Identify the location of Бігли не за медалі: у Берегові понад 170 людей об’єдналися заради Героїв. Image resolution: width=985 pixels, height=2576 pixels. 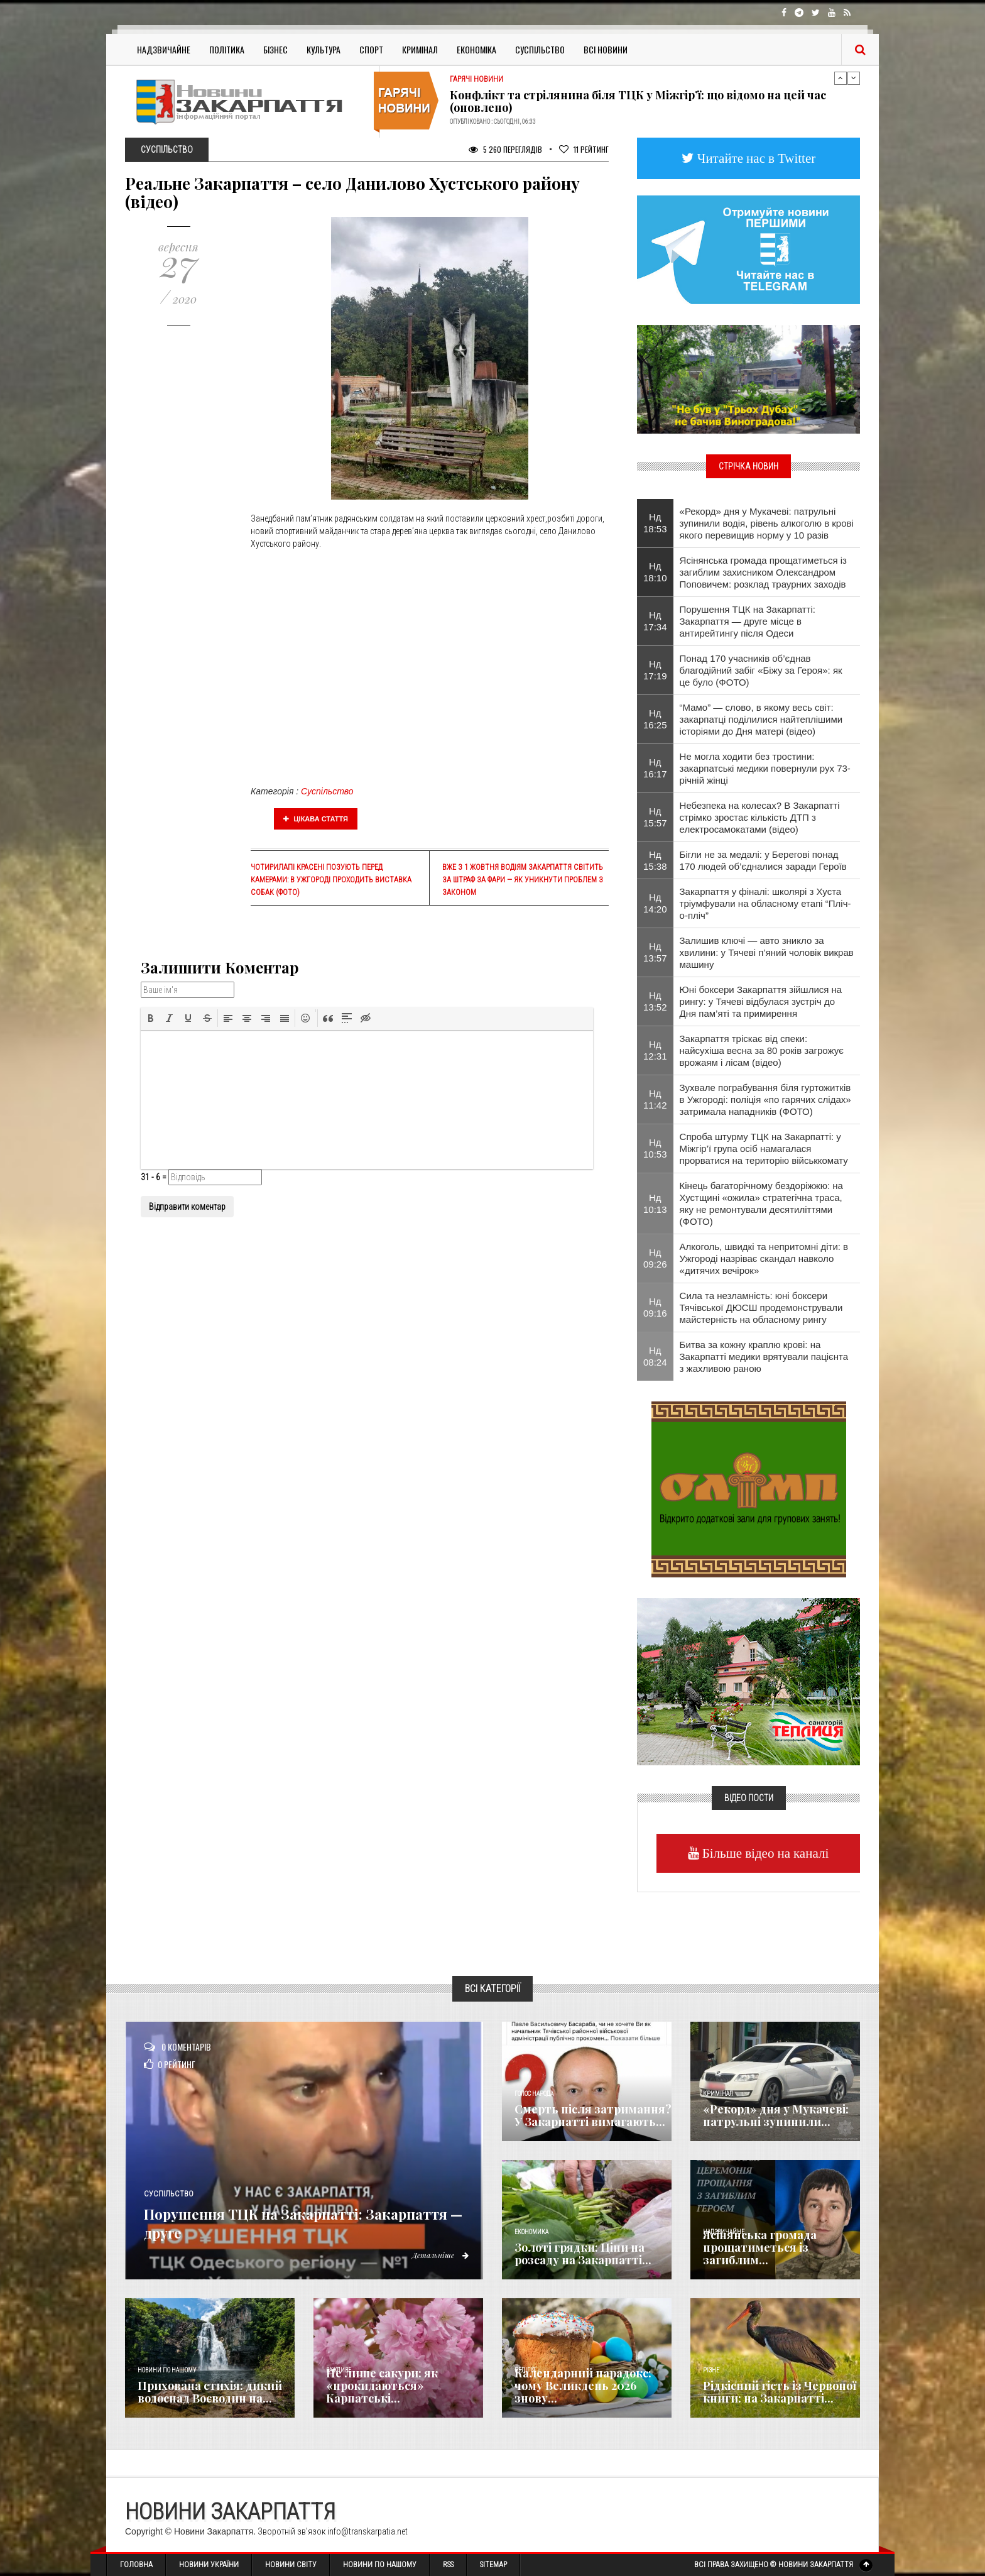
(763, 860).